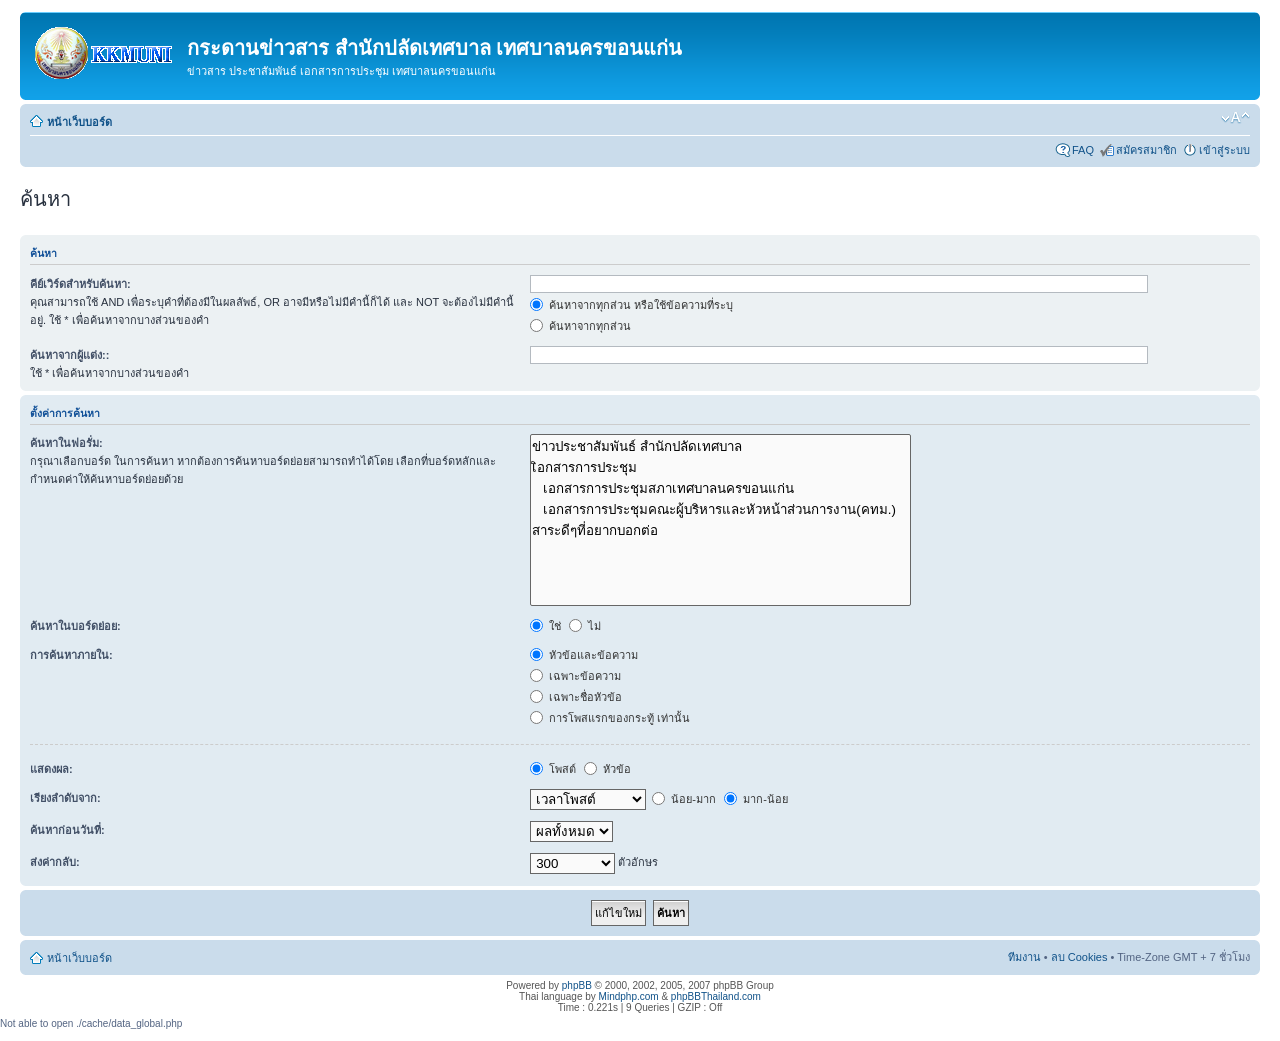 The image size is (1280, 1041). Describe the element at coordinates (66, 443) in the screenshot. I see `ค้นหาในฟอรั่ม:` at that location.